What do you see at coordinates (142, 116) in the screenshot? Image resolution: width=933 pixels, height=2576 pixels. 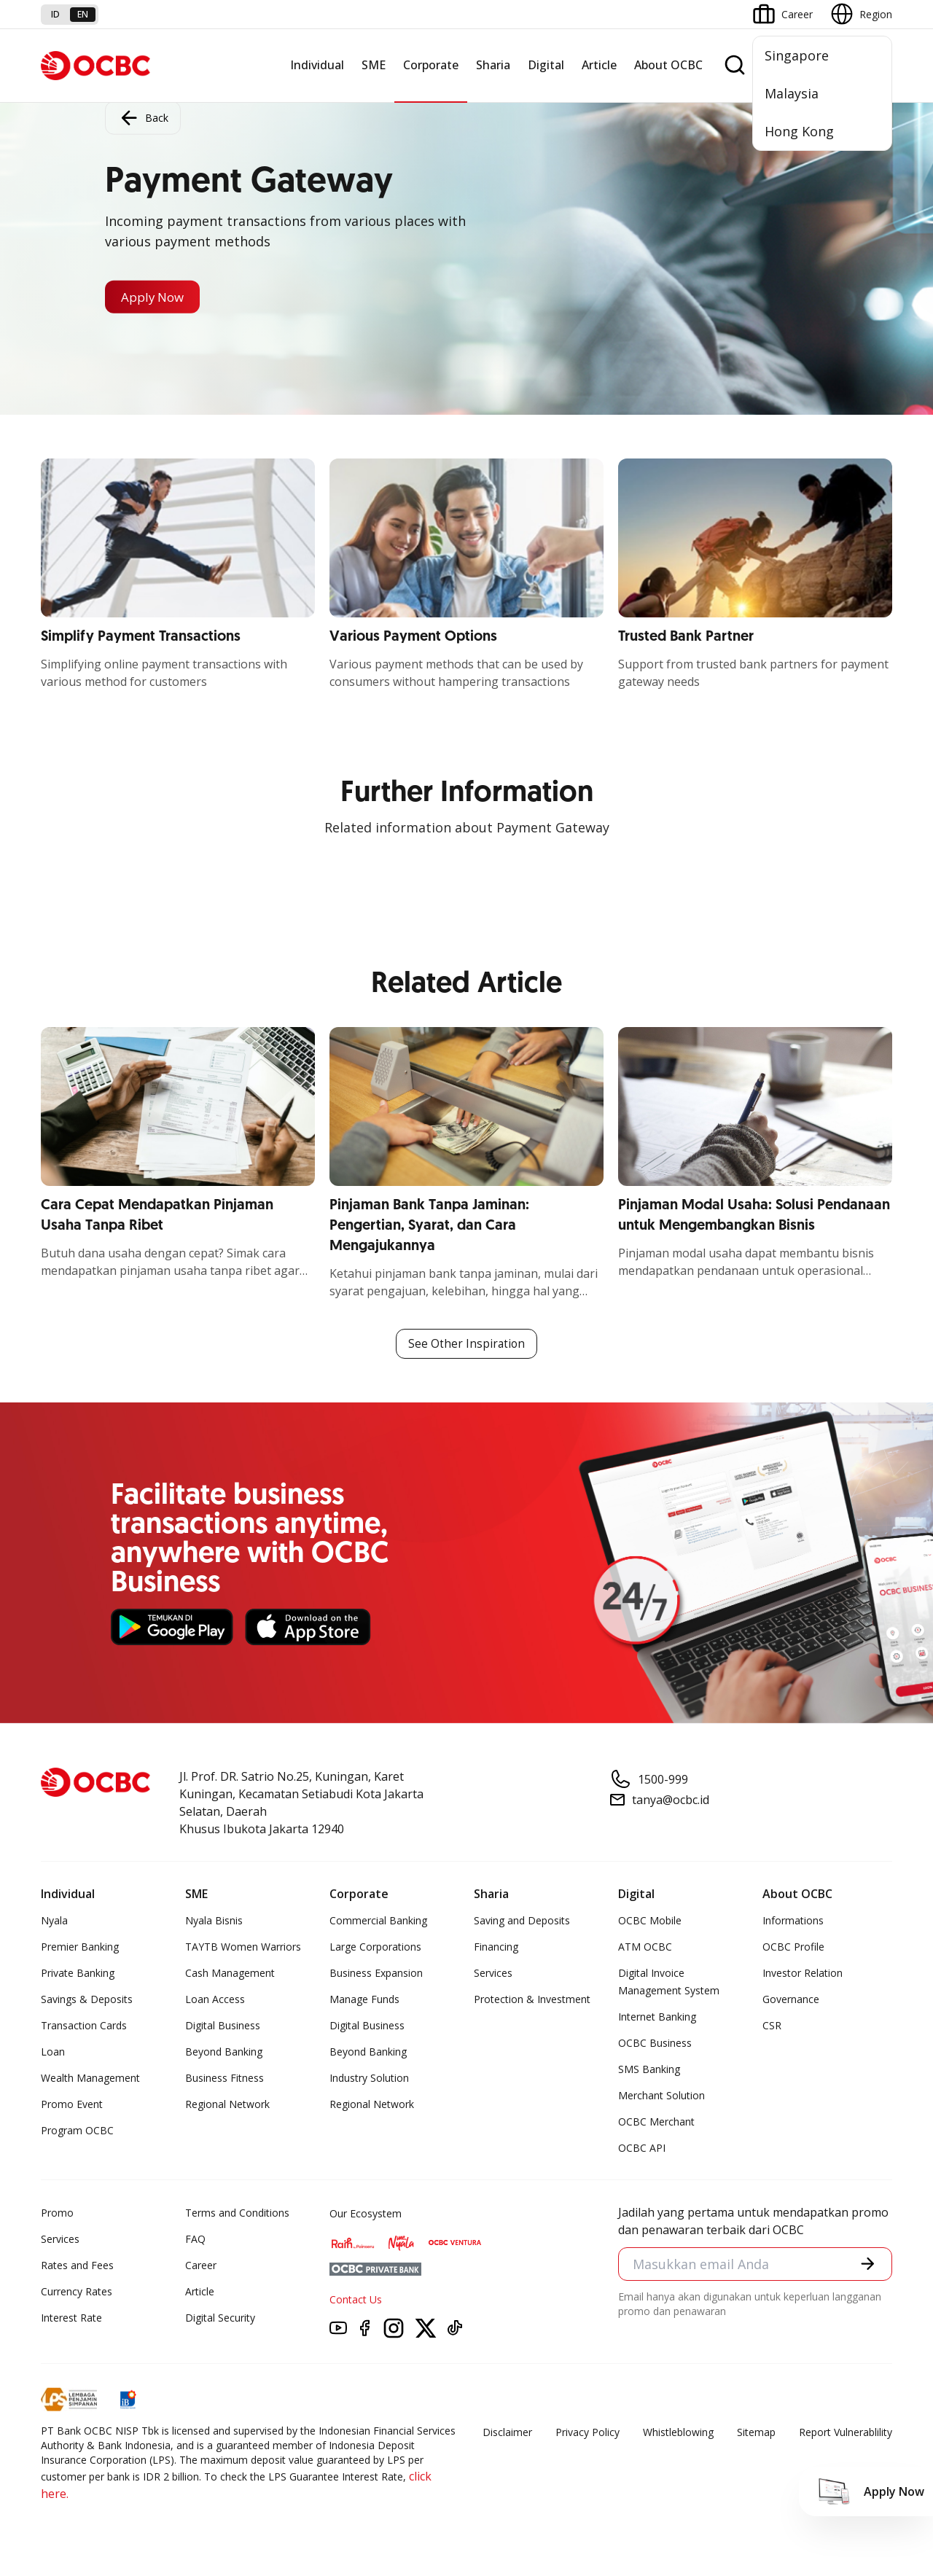 I see `Back` at bounding box center [142, 116].